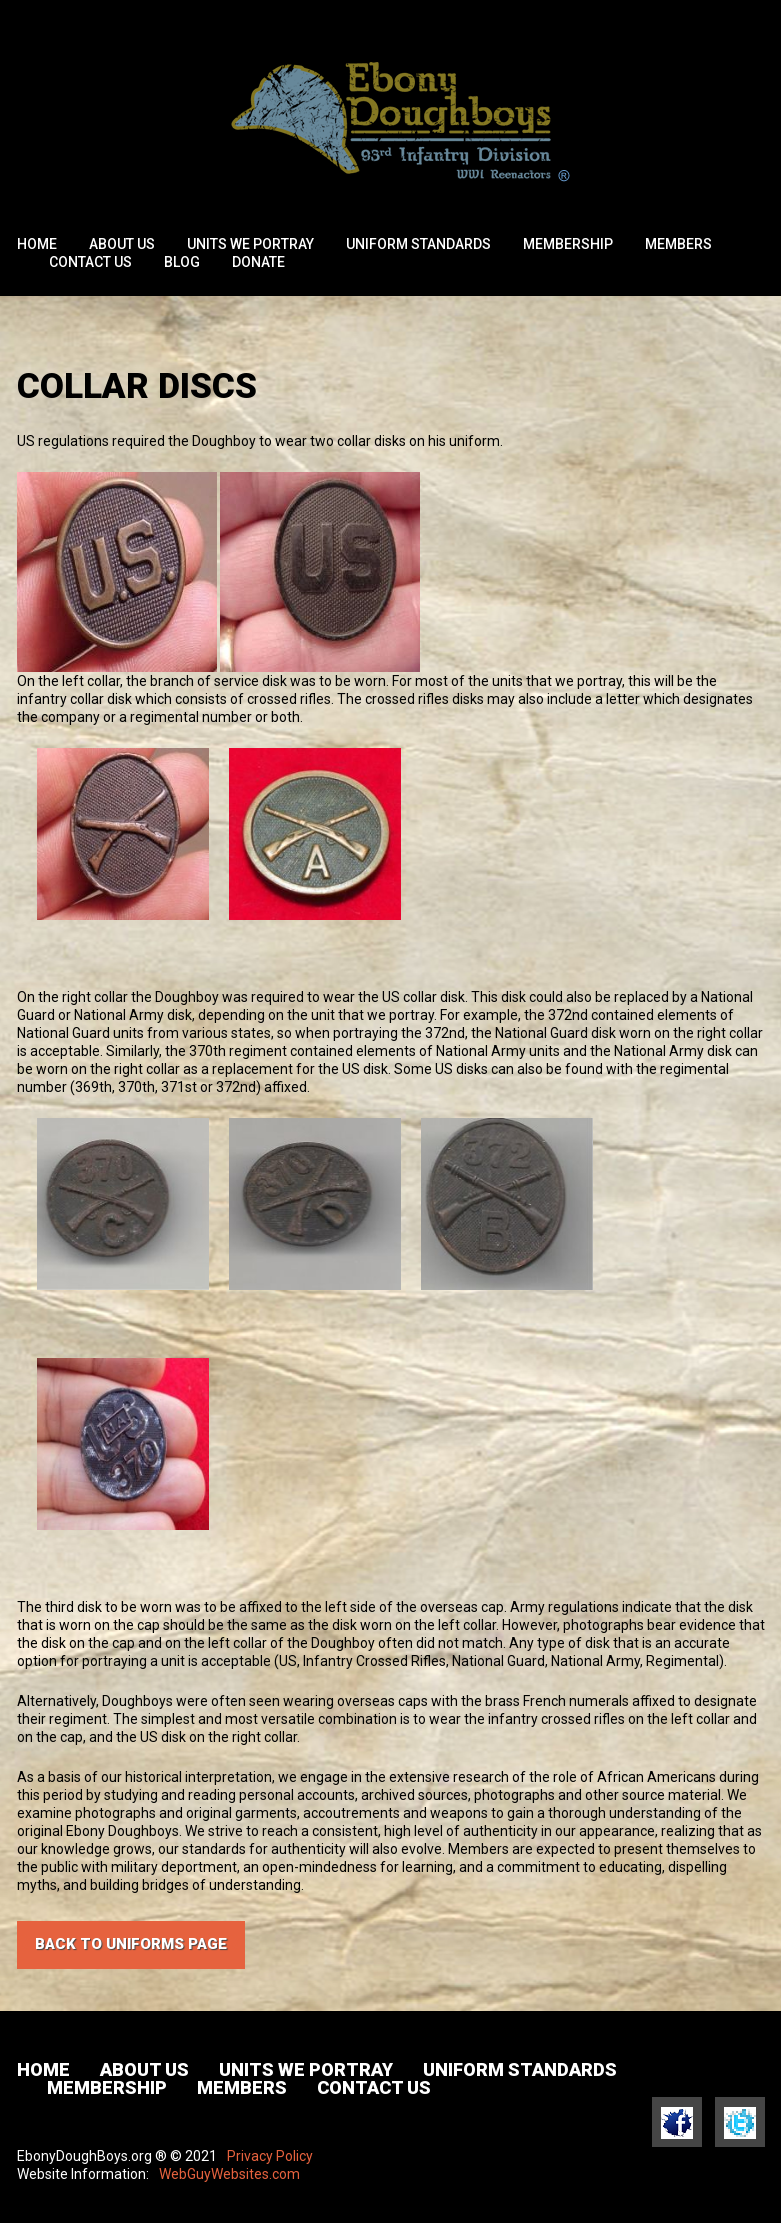 Image resolution: width=781 pixels, height=2223 pixels. What do you see at coordinates (568, 244) in the screenshot?
I see `Membership` at bounding box center [568, 244].